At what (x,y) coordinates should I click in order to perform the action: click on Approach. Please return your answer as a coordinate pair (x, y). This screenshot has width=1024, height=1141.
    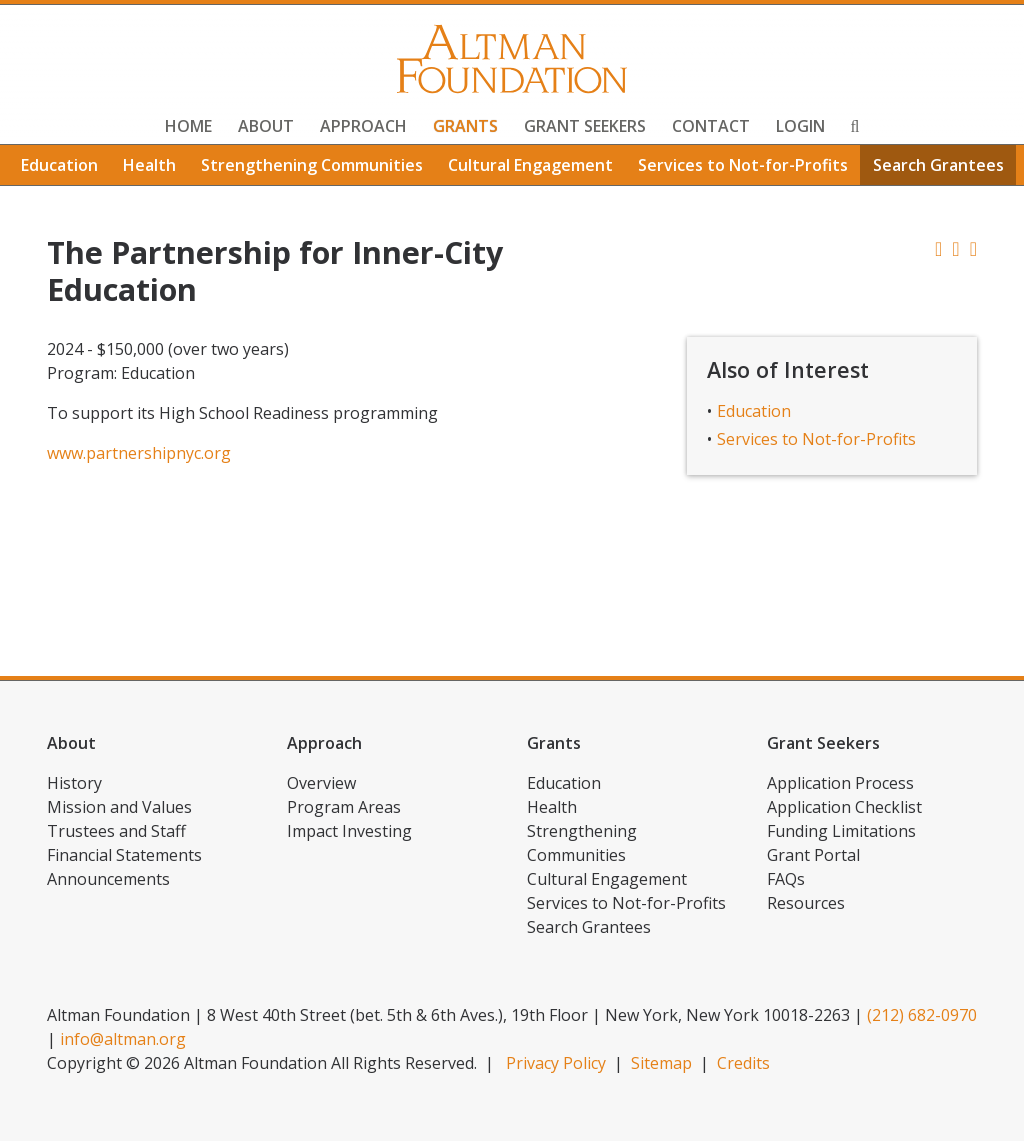
    Looking at the image, I should click on (363, 126).